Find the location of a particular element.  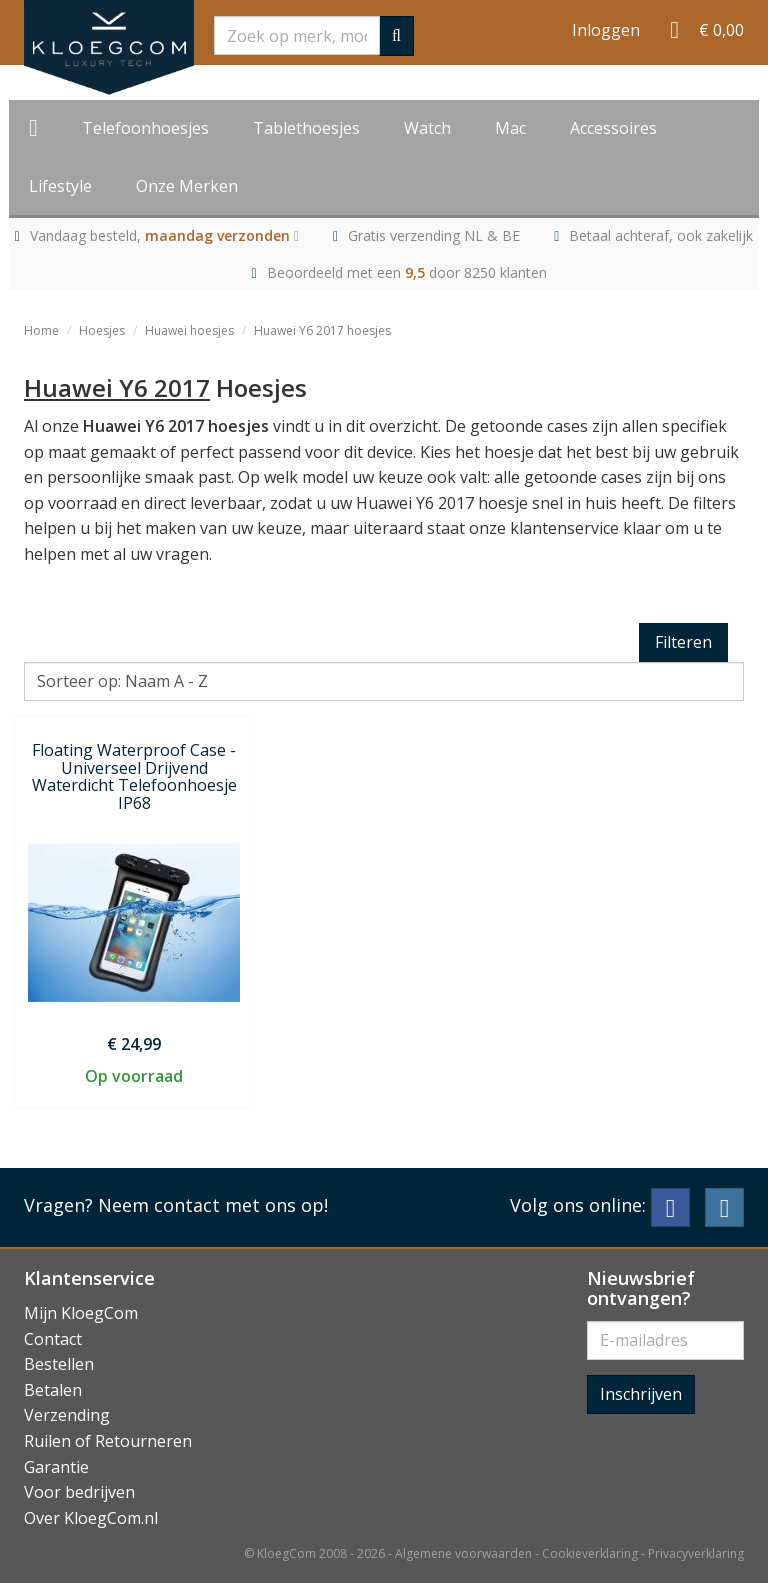

Inloggen is located at coordinates (606, 30).